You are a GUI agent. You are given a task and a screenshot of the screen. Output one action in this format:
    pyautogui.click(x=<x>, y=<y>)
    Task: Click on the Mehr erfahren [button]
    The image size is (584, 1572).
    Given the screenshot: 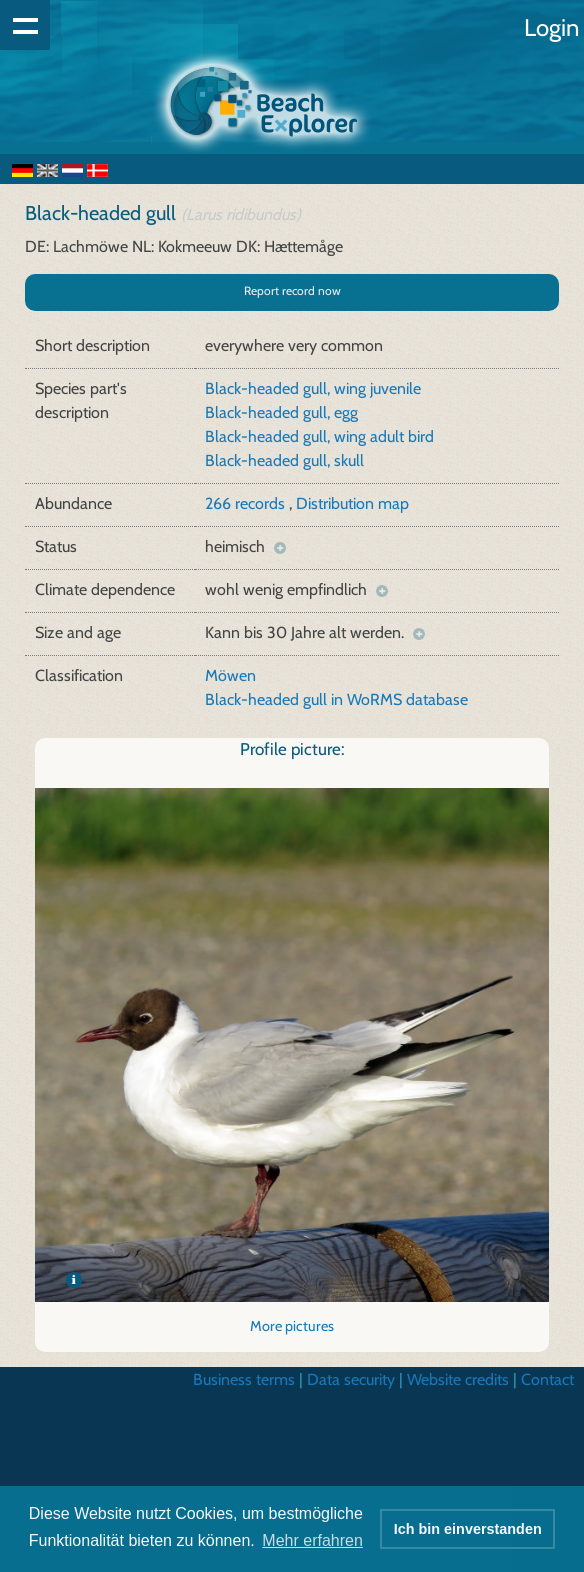 What is the action you would take?
    pyautogui.click(x=312, y=1540)
    